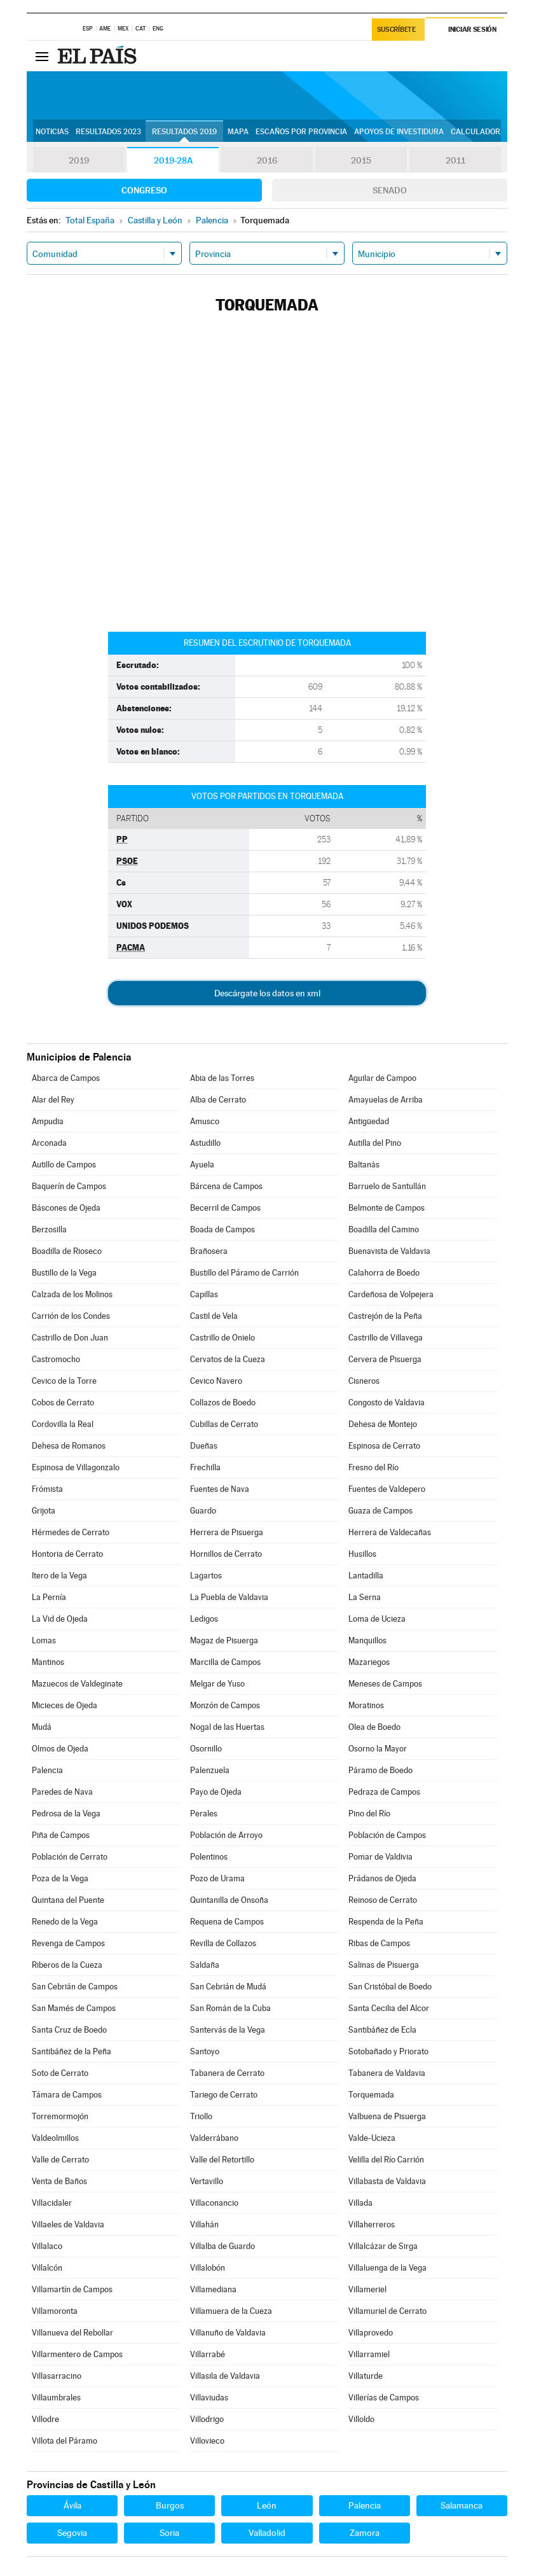  I want to click on Páramo de Boedo, so click(380, 1770).